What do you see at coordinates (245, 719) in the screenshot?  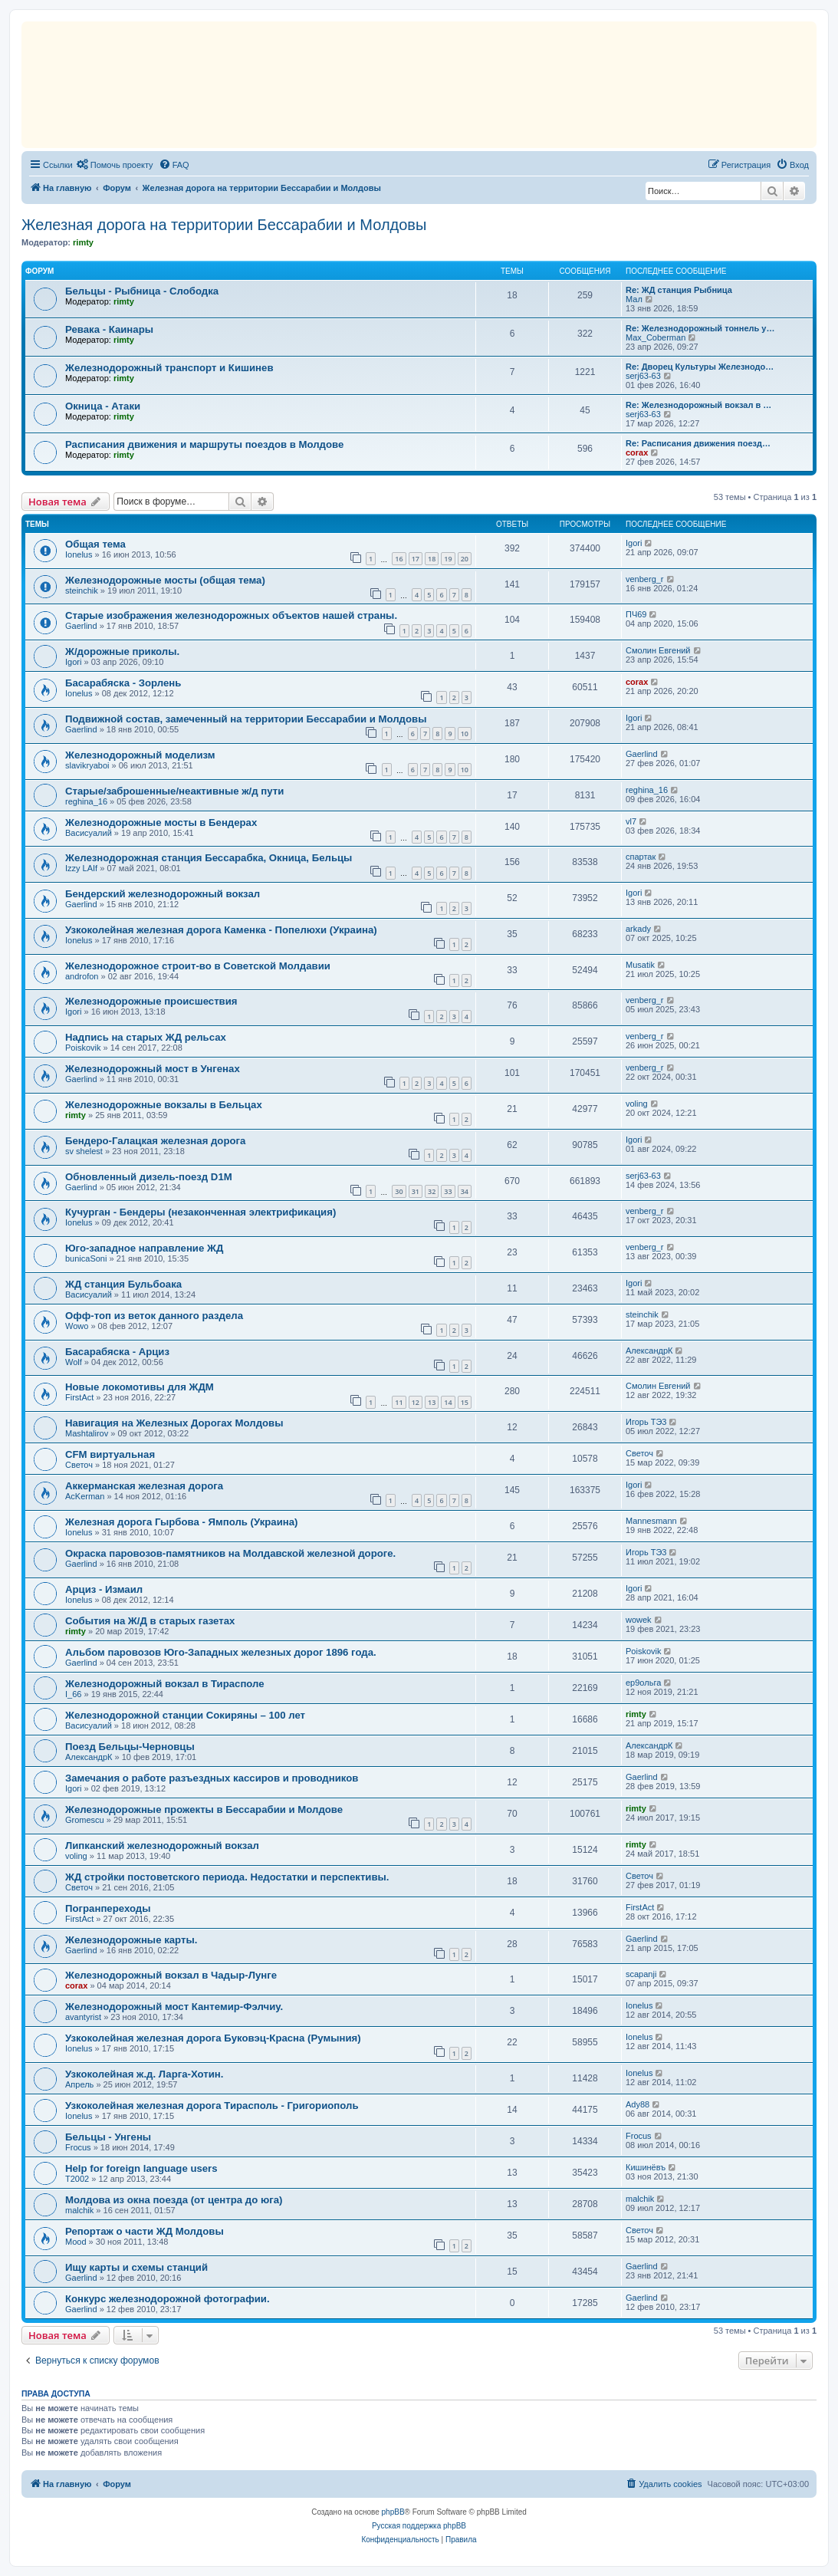 I see `Подвижной состав, замеченный на территории Бессарабии и Молдовы` at bounding box center [245, 719].